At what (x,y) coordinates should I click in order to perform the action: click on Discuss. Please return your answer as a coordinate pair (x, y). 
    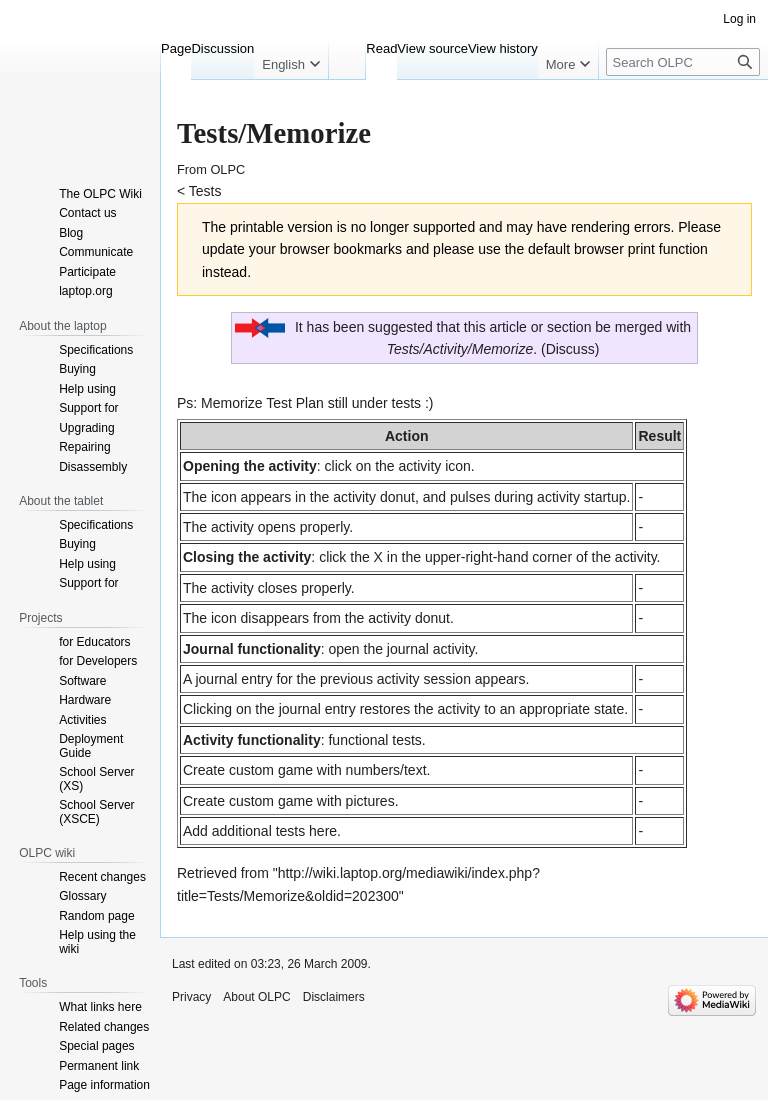
    Looking at the image, I should click on (570, 349).